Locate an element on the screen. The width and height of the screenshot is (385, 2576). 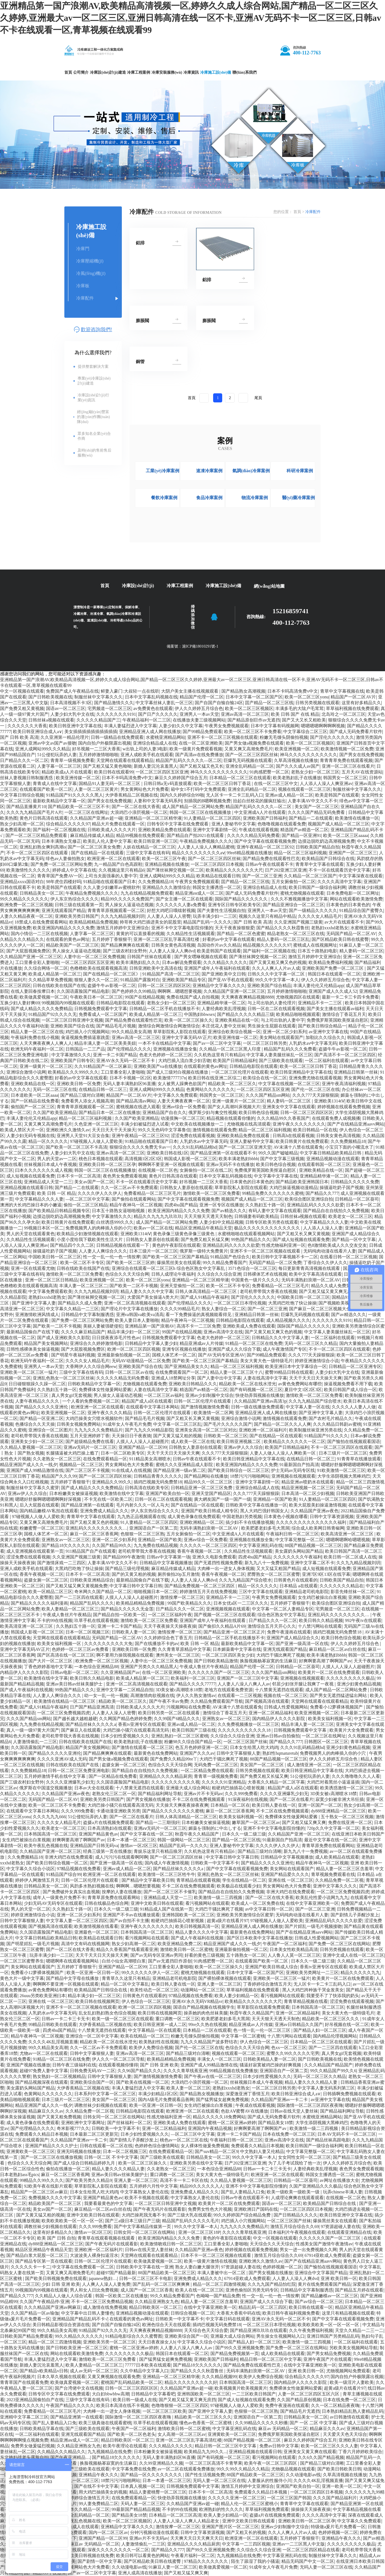
日本高清一区二区少妇视频 is located at coordinates (307, 1493).